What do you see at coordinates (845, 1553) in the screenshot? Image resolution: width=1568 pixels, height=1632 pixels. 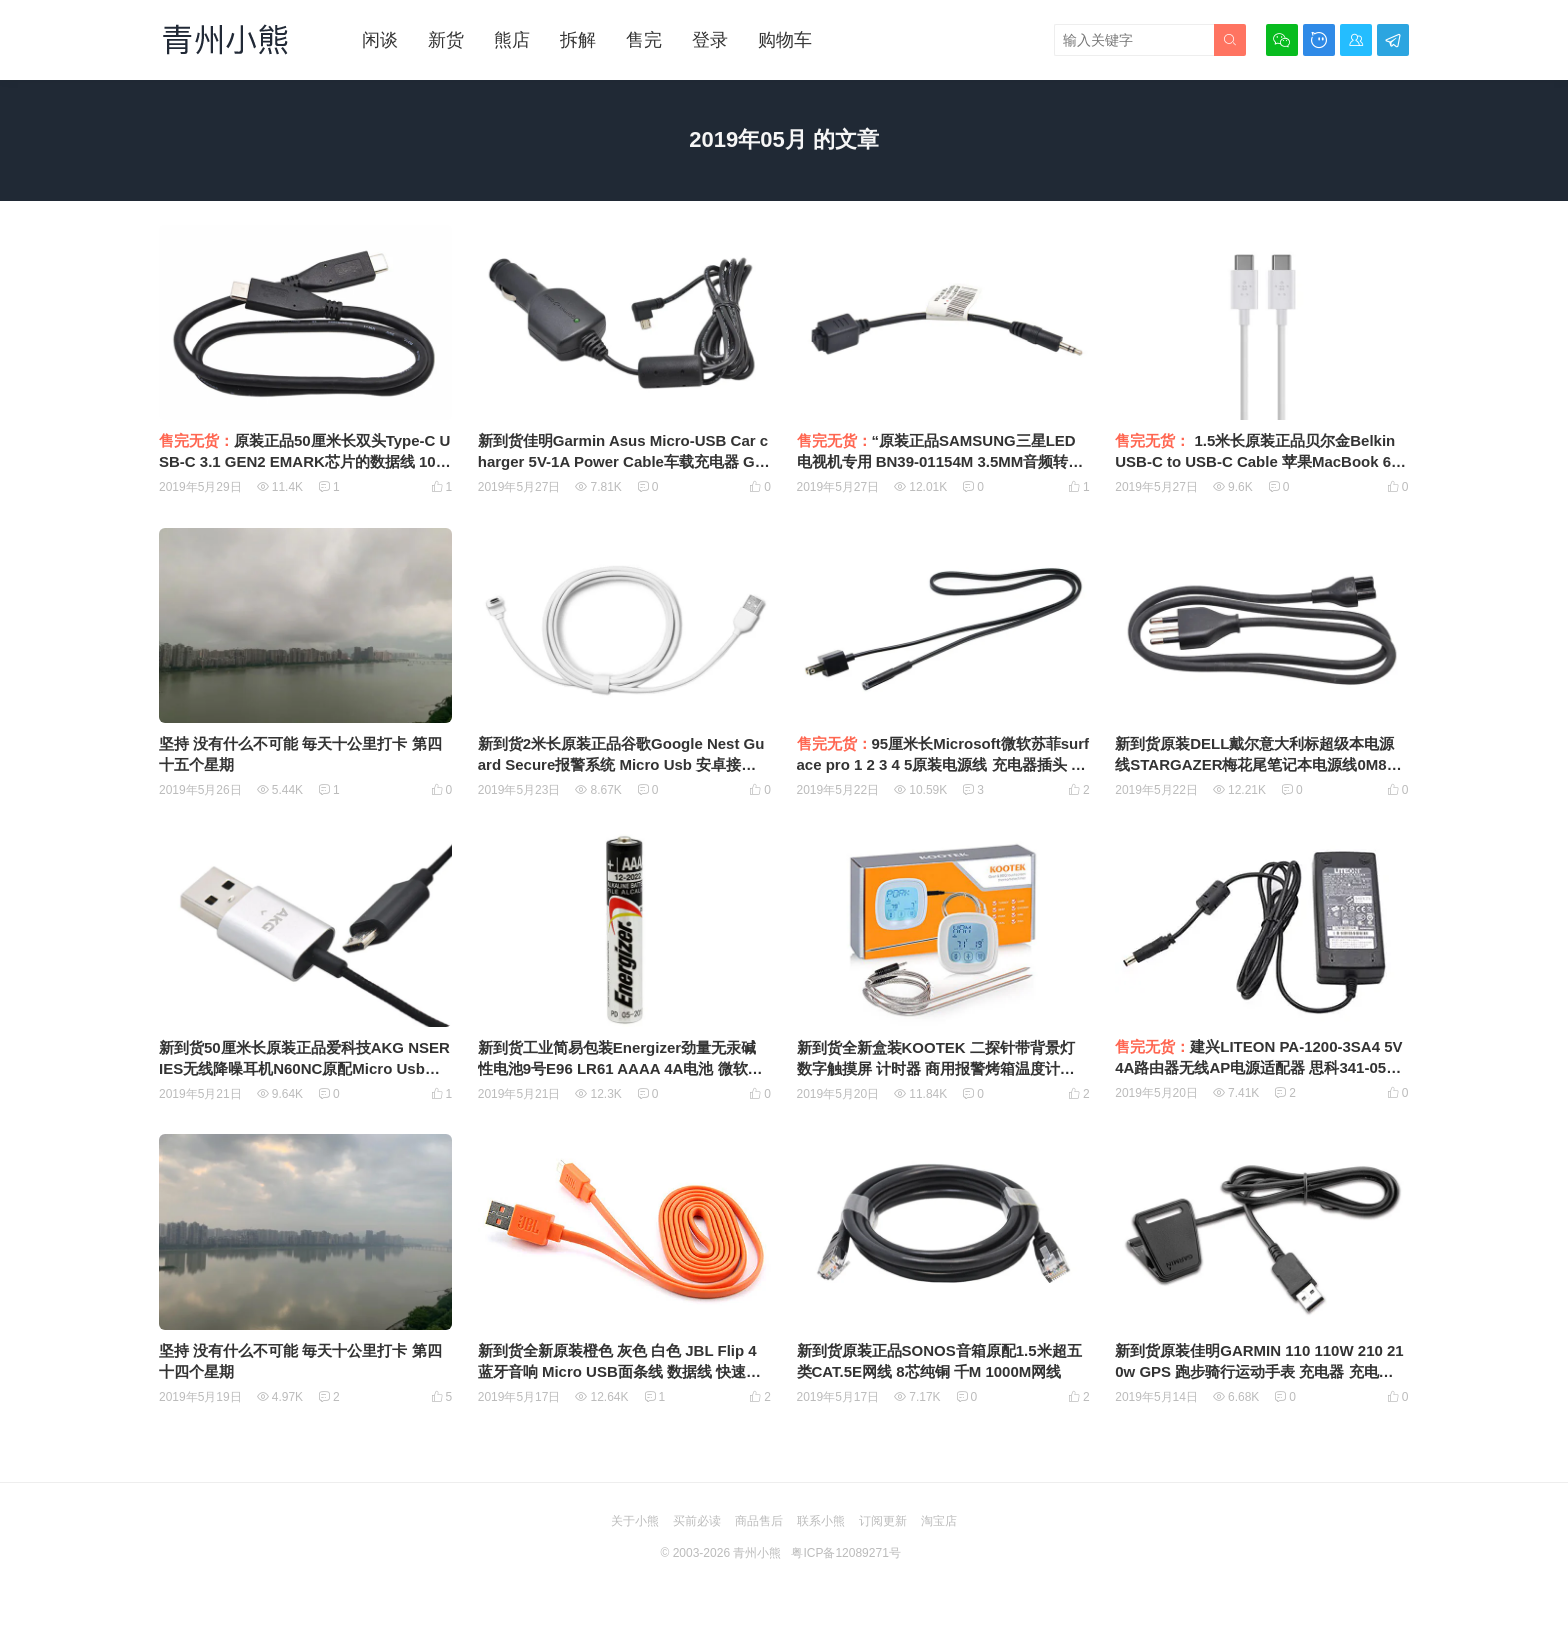 I see `粤ICP备12089271号` at bounding box center [845, 1553].